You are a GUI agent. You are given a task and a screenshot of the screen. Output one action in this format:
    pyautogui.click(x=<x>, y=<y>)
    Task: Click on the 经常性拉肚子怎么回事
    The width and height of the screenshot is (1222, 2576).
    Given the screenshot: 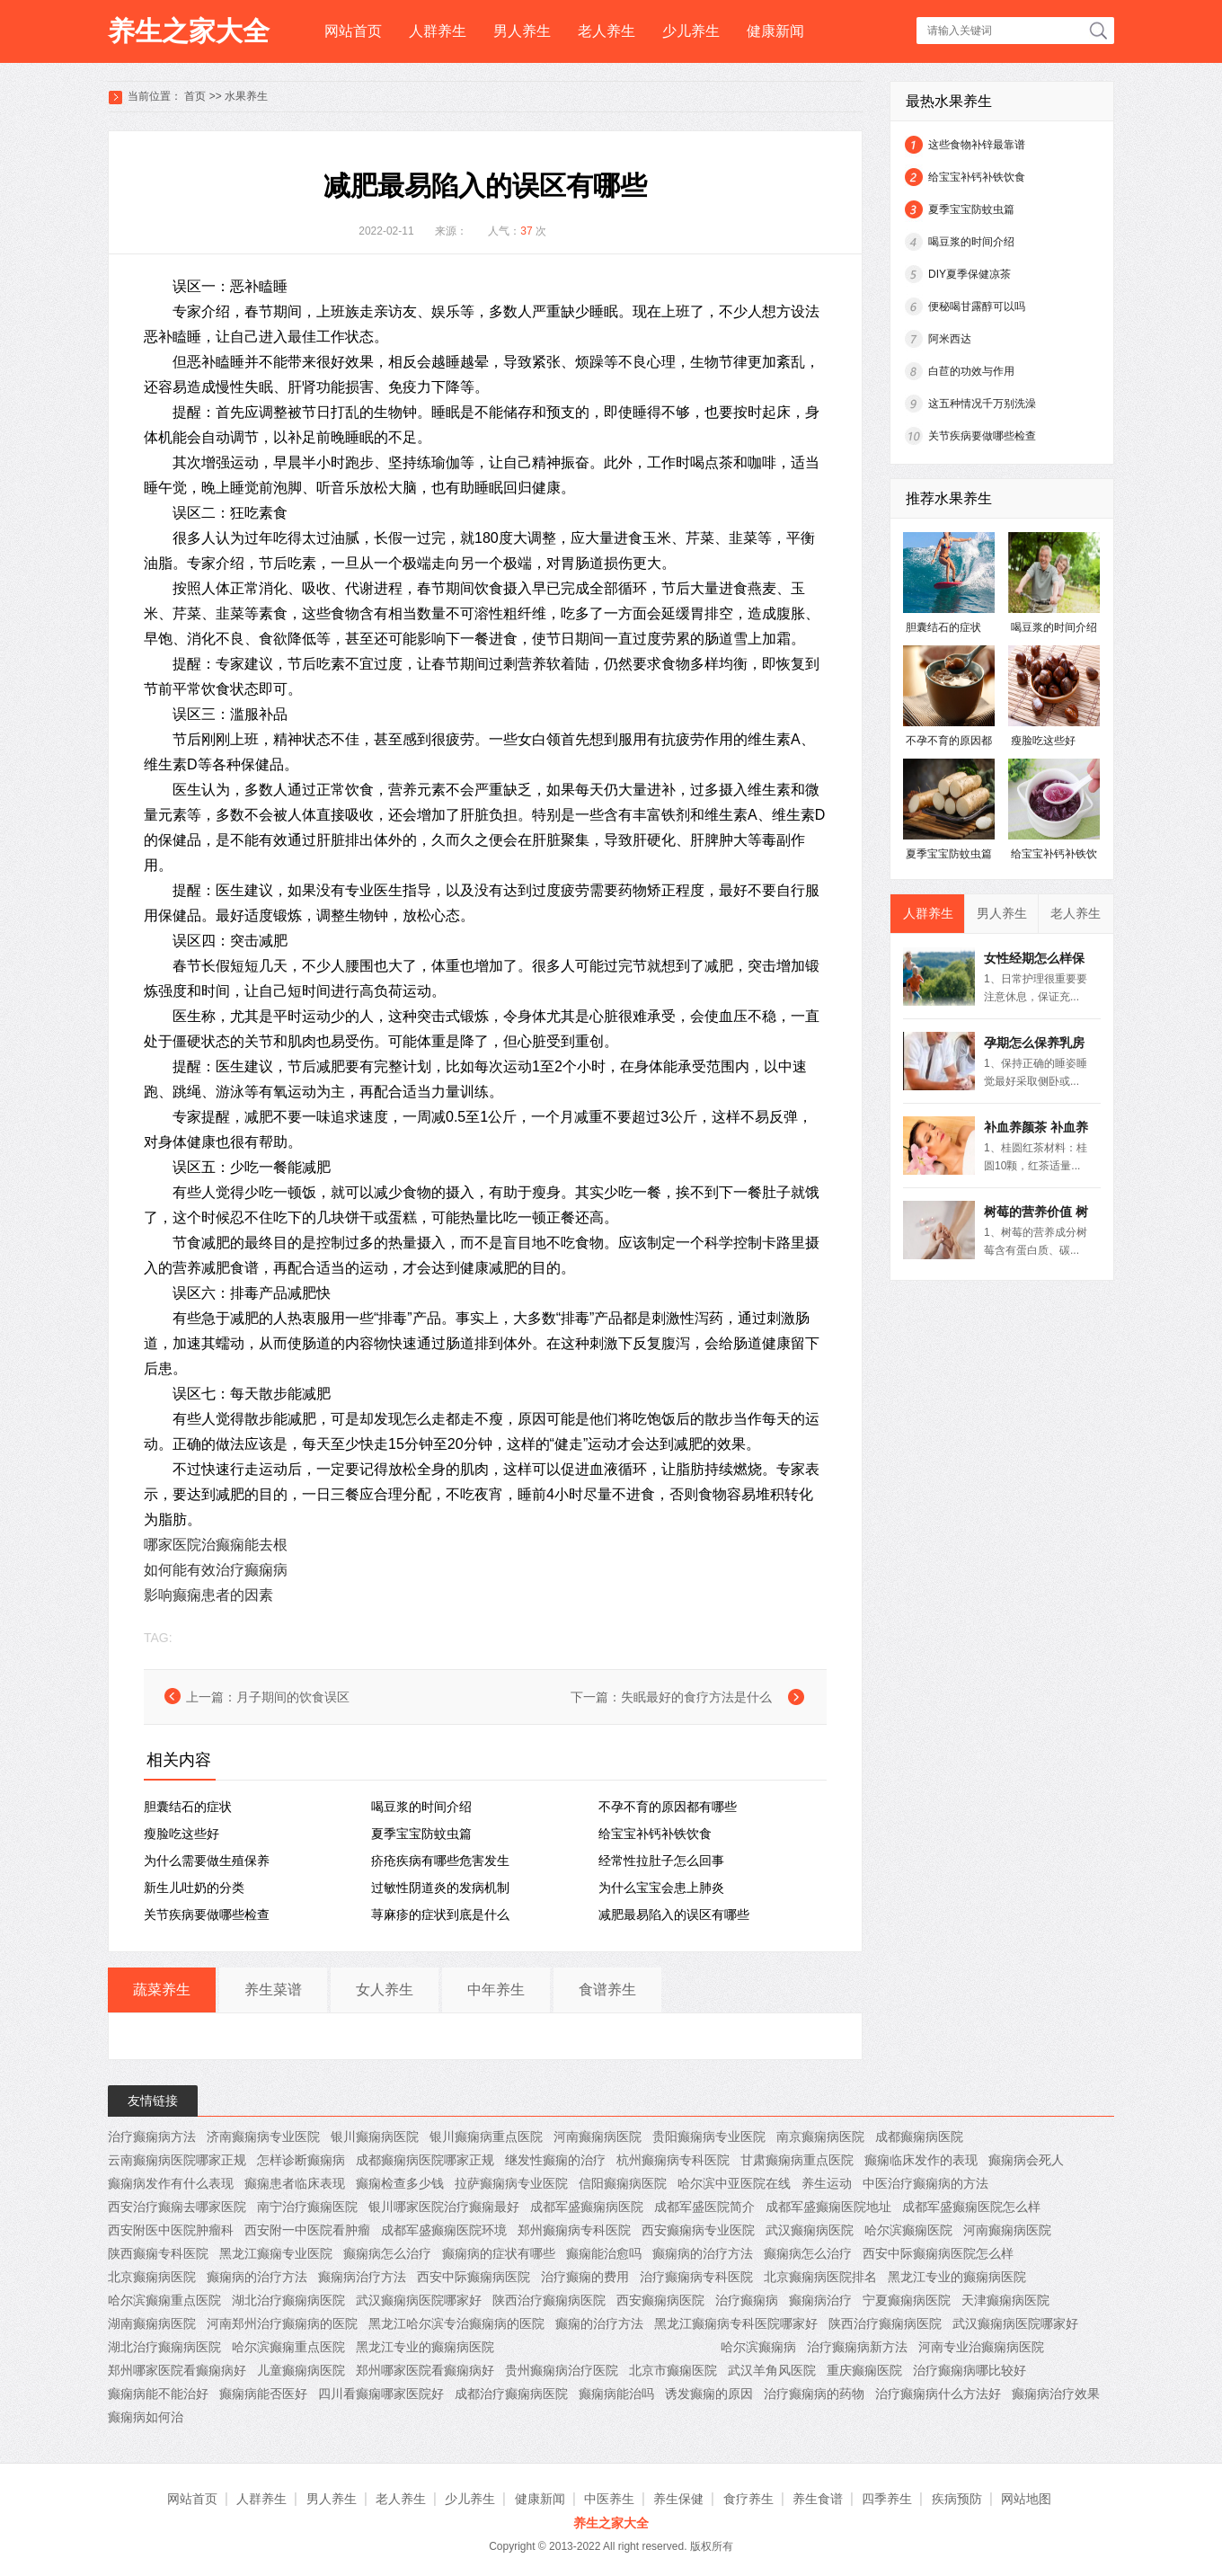 What is the action you would take?
    pyautogui.click(x=661, y=1860)
    